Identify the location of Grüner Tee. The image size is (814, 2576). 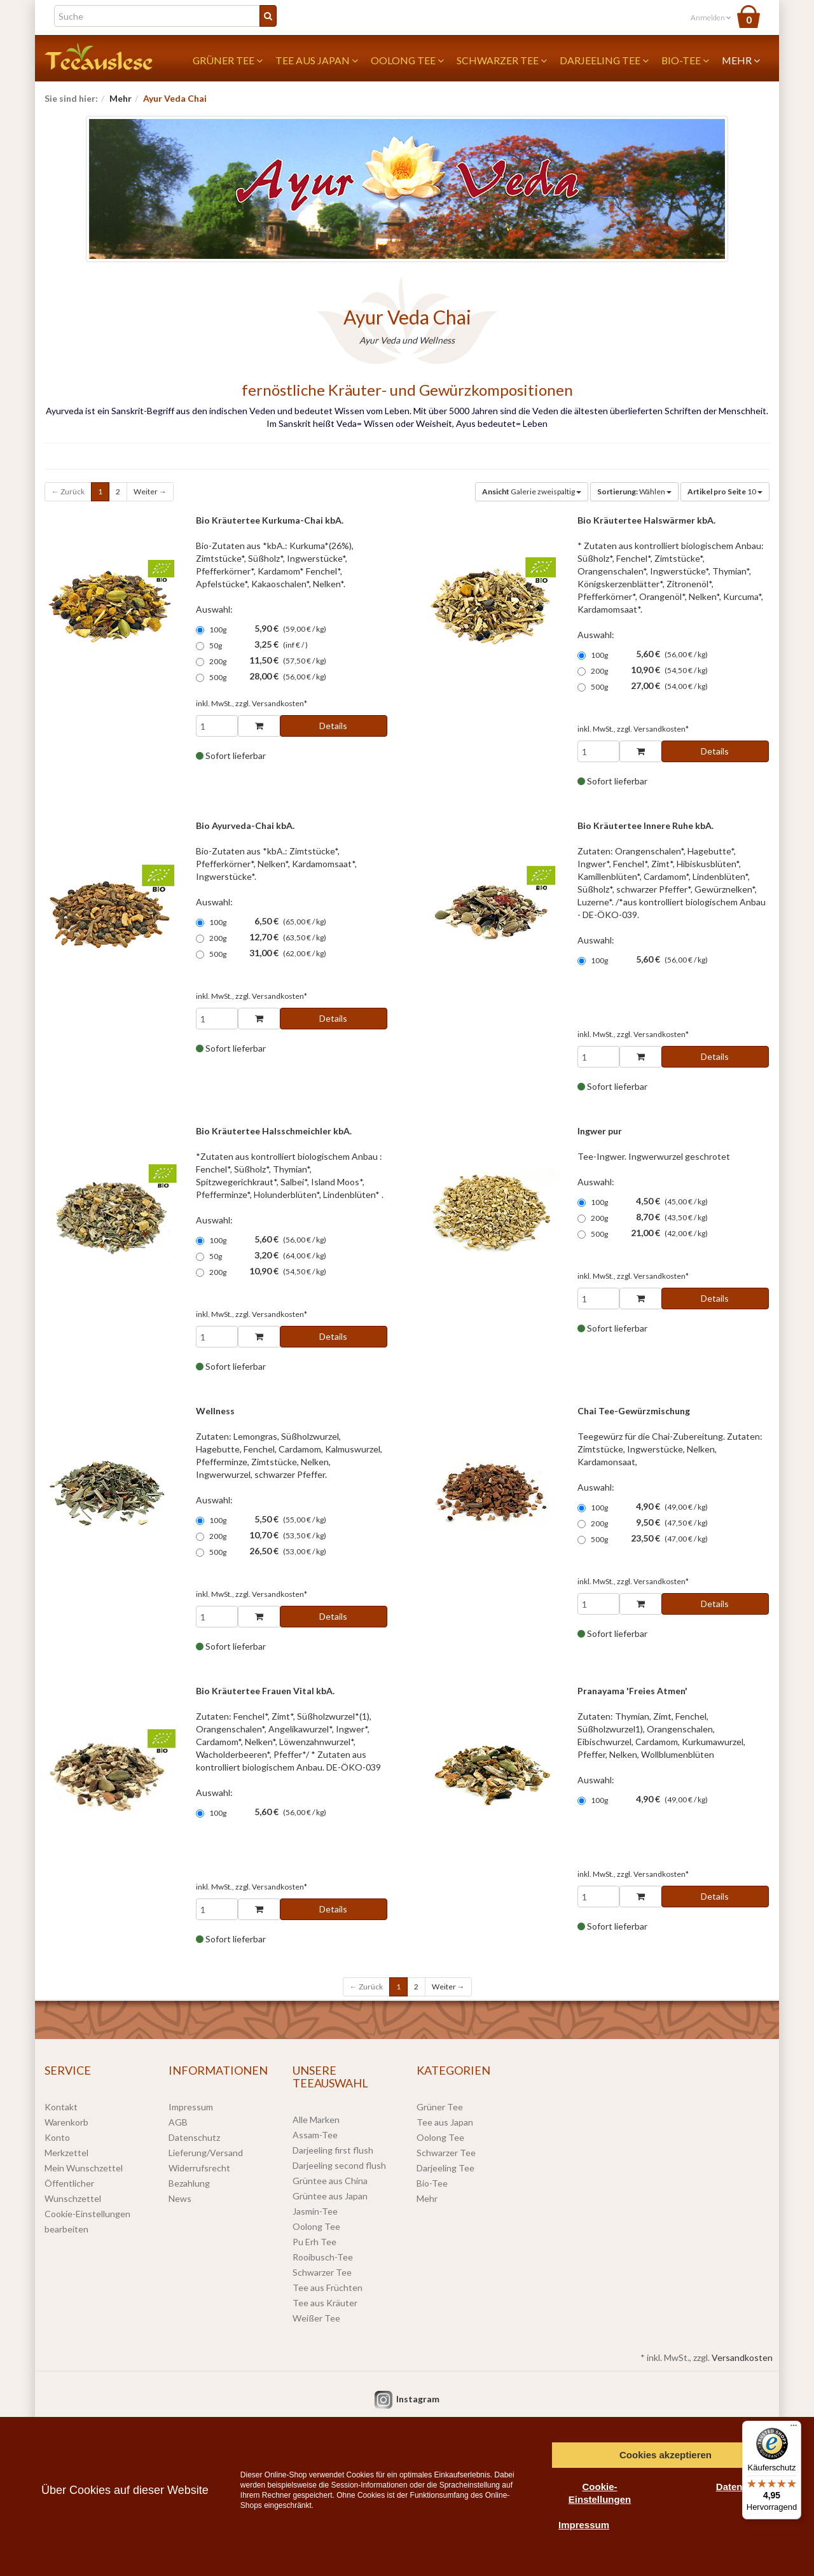
(228, 60).